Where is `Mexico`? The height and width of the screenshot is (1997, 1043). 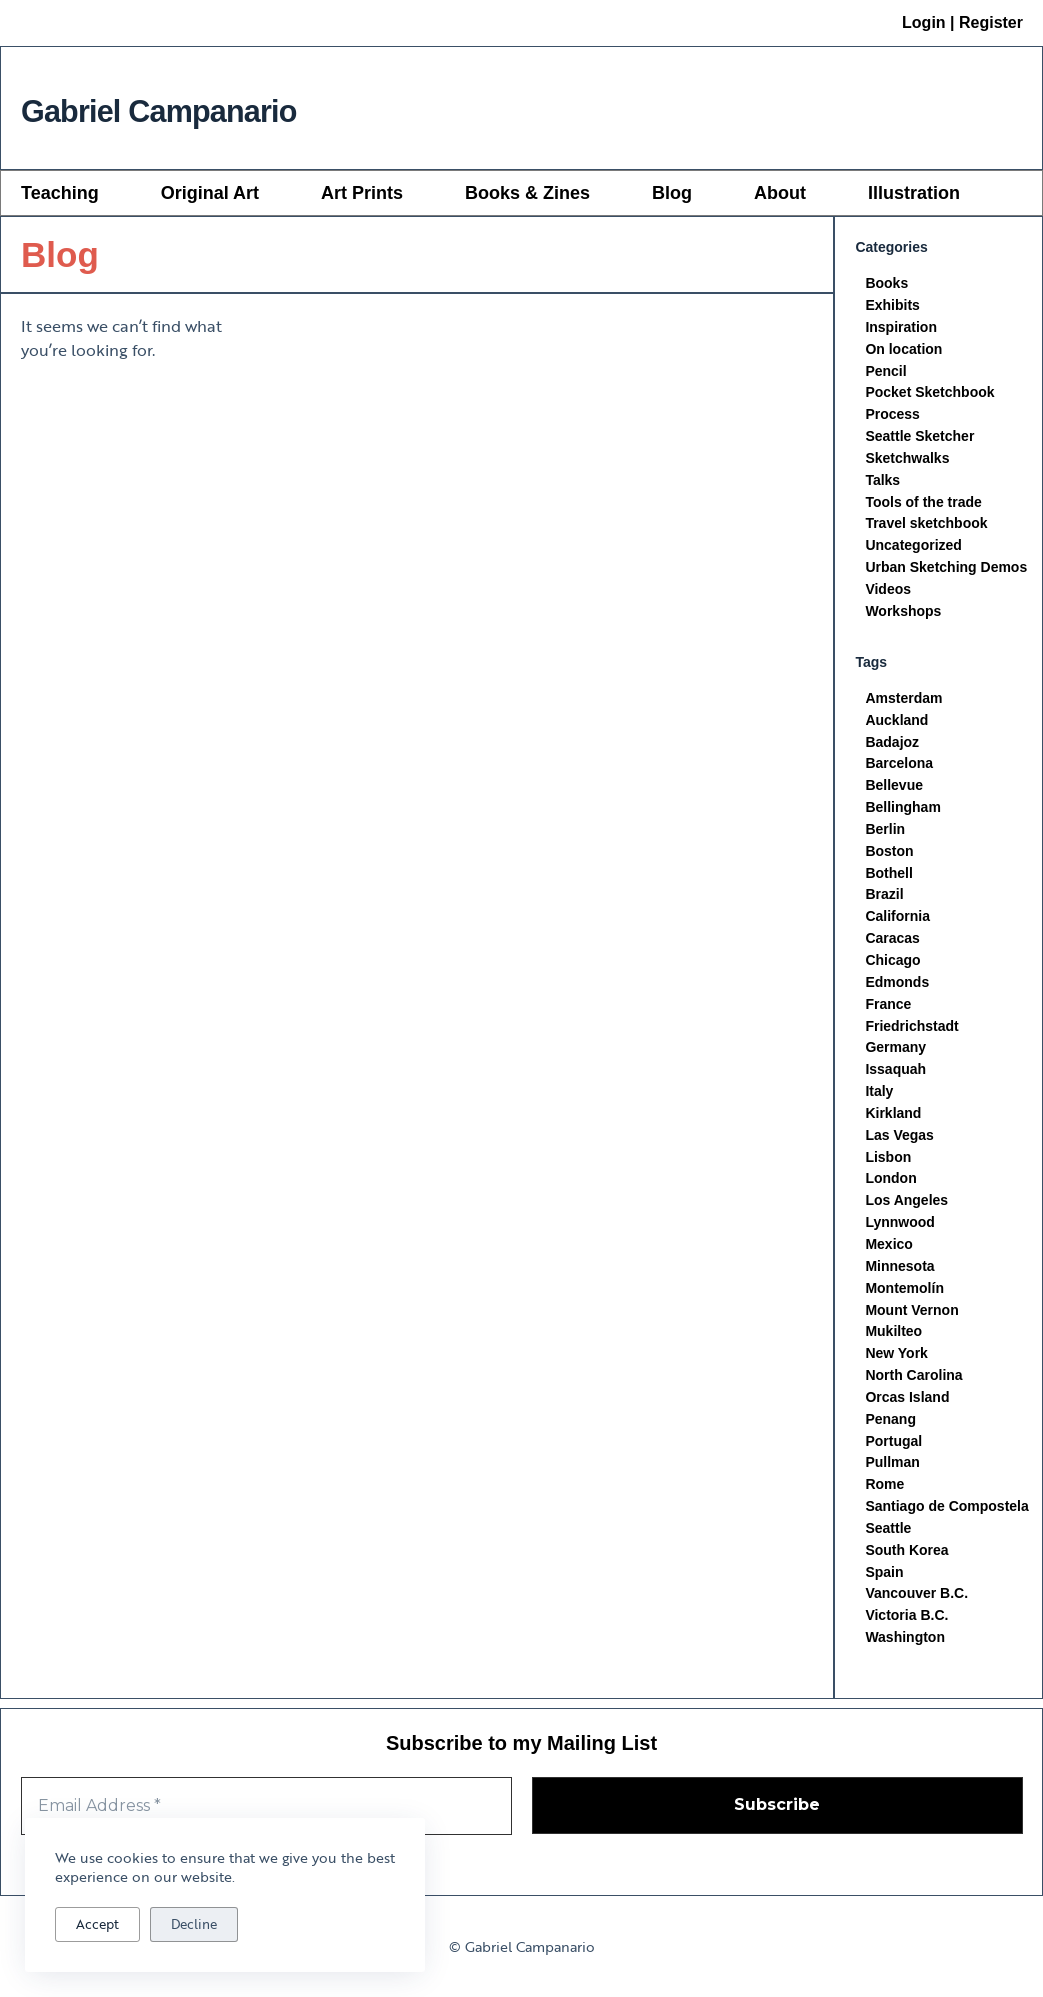 Mexico is located at coordinates (888, 1250).